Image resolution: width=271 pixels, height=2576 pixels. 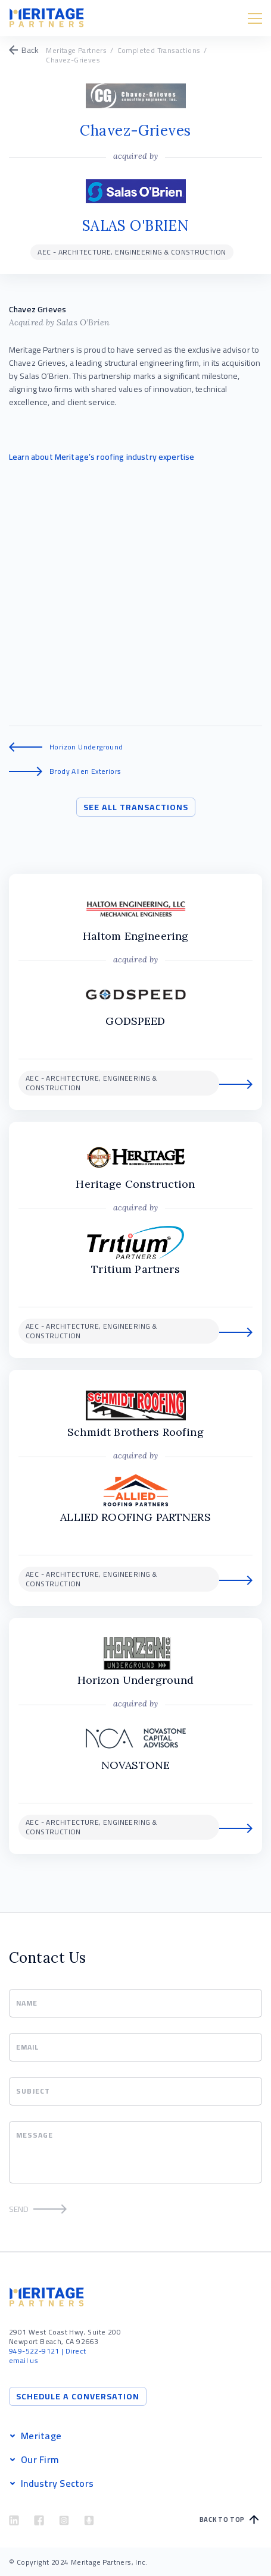 What do you see at coordinates (77, 2396) in the screenshot?
I see `Schedule a Conversation` at bounding box center [77, 2396].